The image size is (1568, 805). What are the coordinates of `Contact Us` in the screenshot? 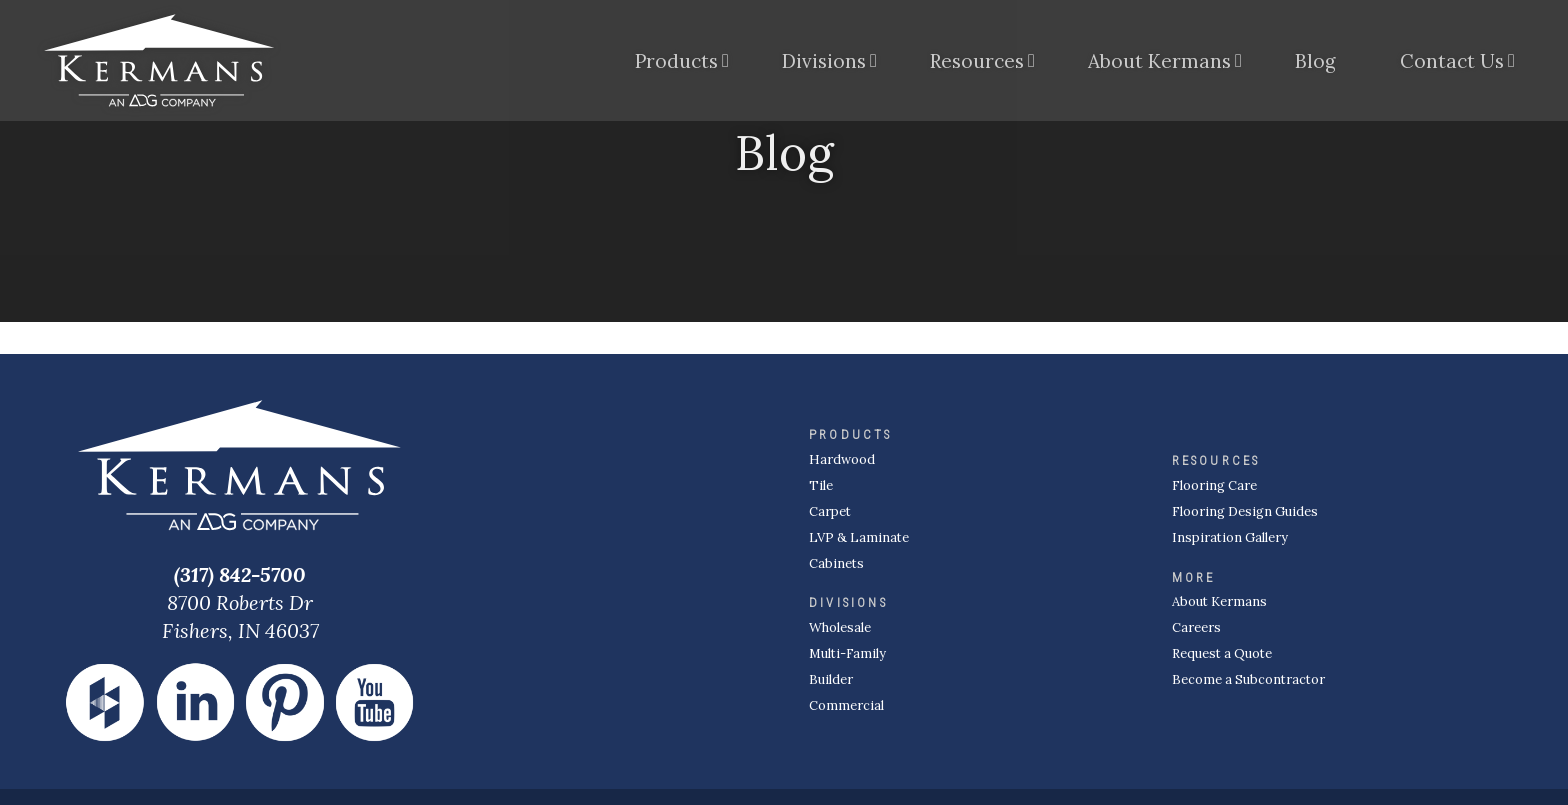 It's located at (1452, 64).